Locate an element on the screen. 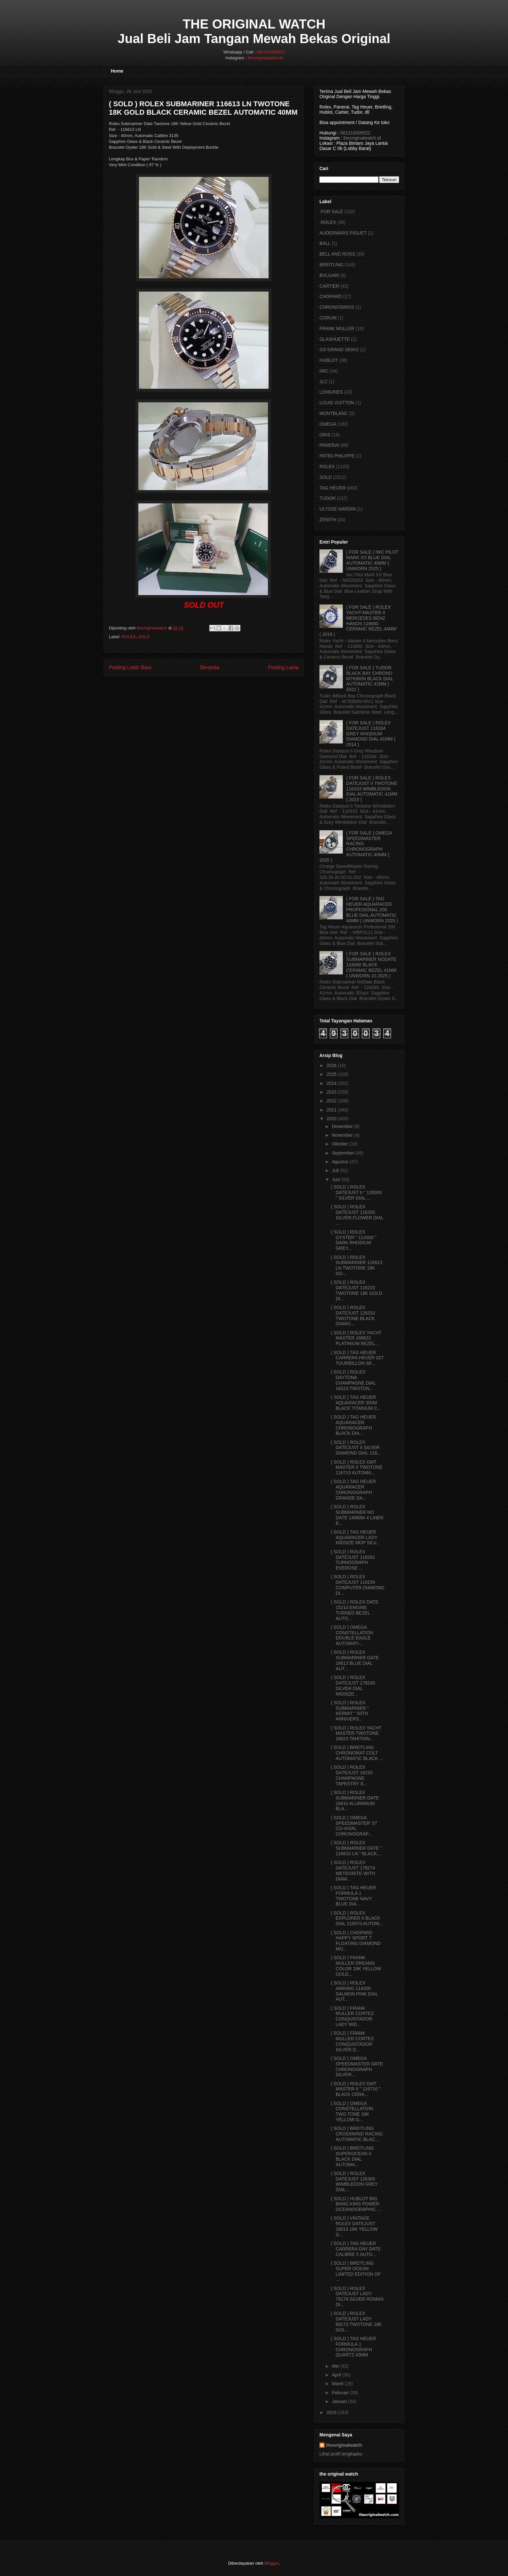 The width and height of the screenshot is (508, 2576). ( FOR SALE ) IWC PILOT MARK XX BLUE DIAL AUTOMATIC 40MM ( UNWORN 2025 ) is located at coordinates (372, 560).